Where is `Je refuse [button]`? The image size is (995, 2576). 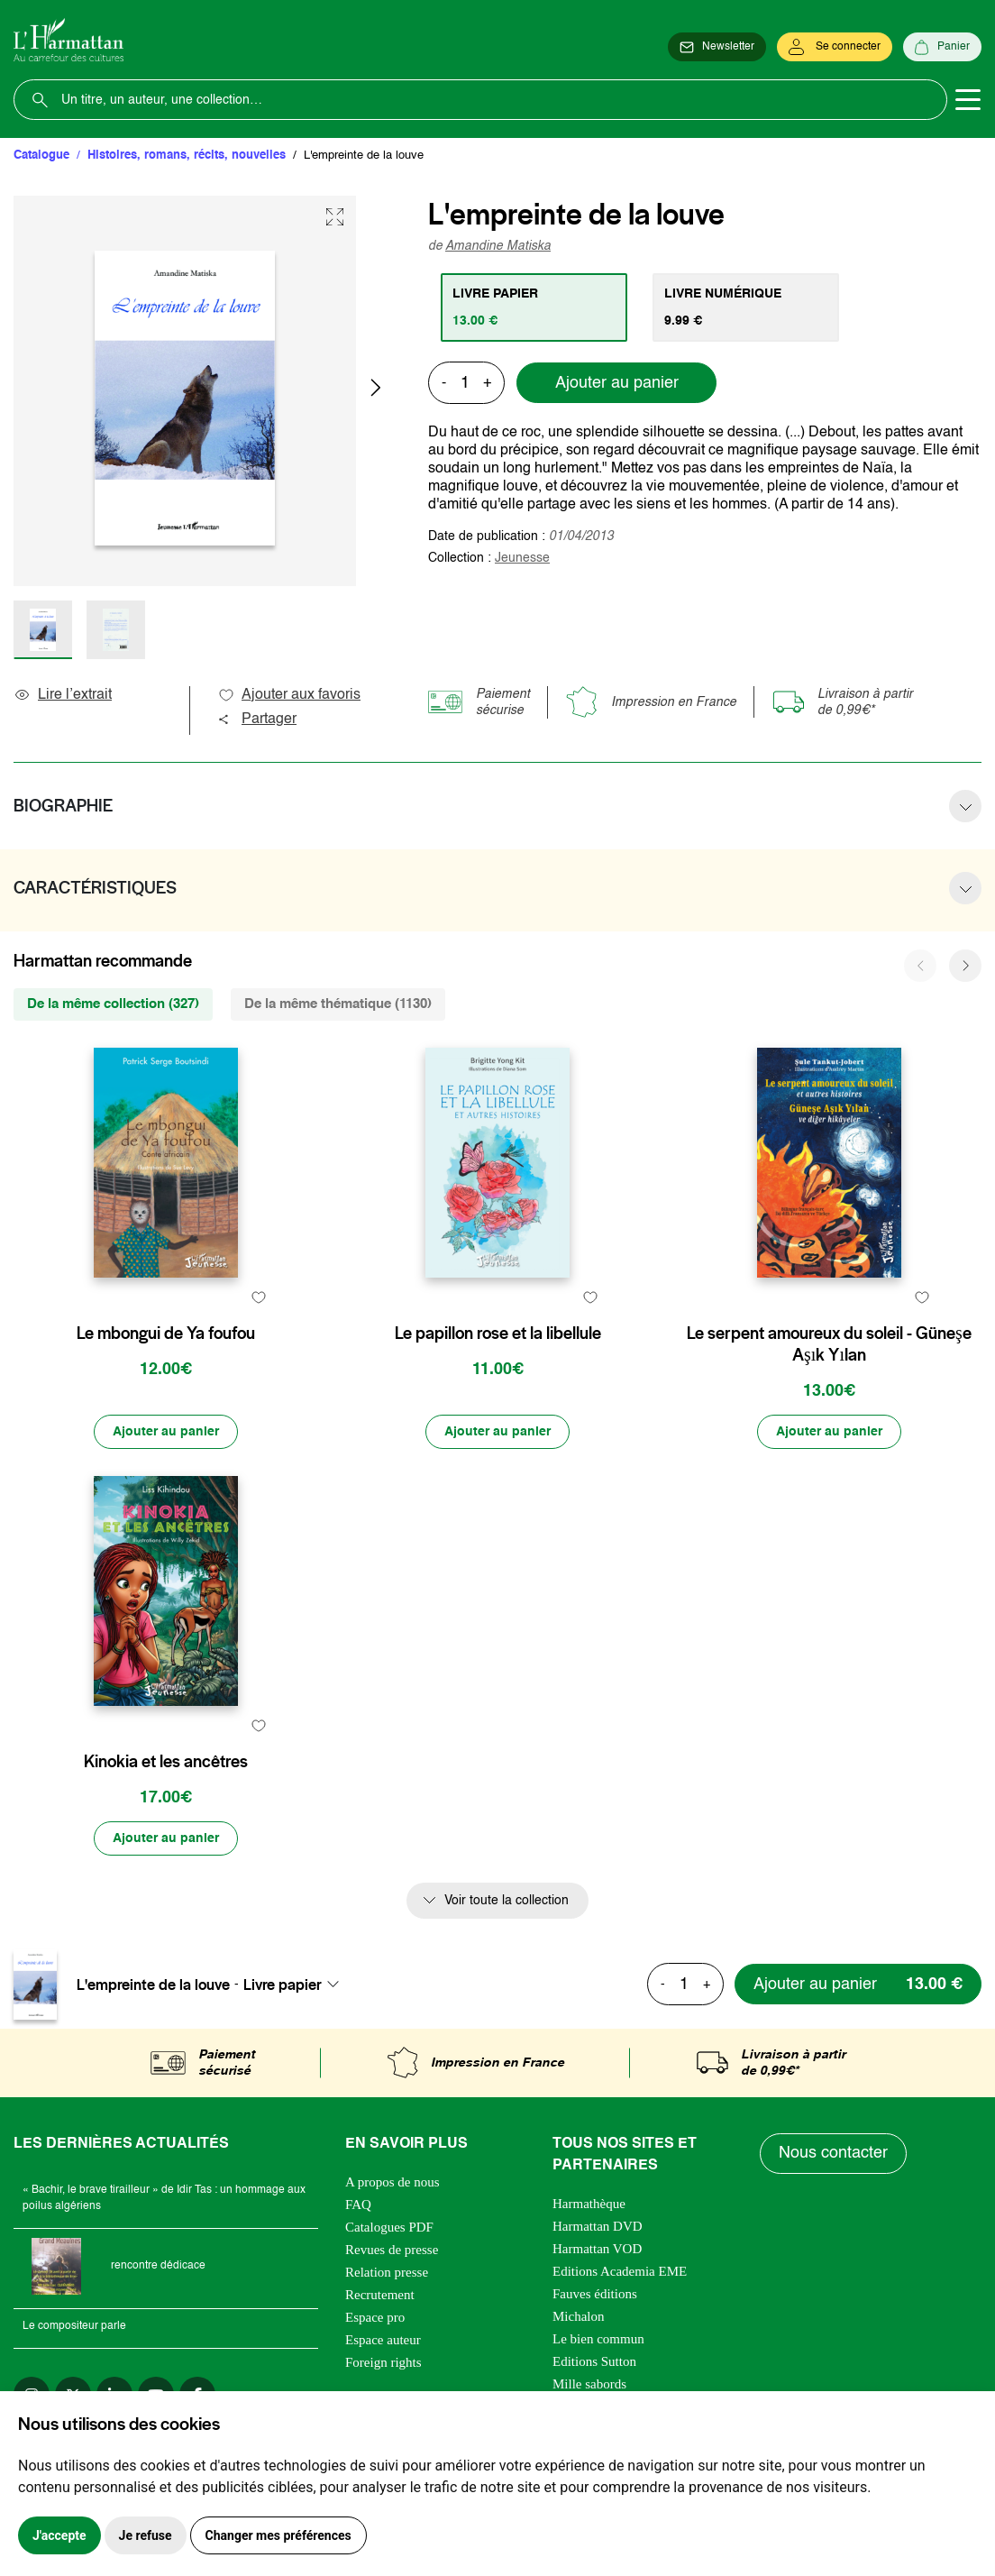
Je refuse [button] is located at coordinates (145, 2535).